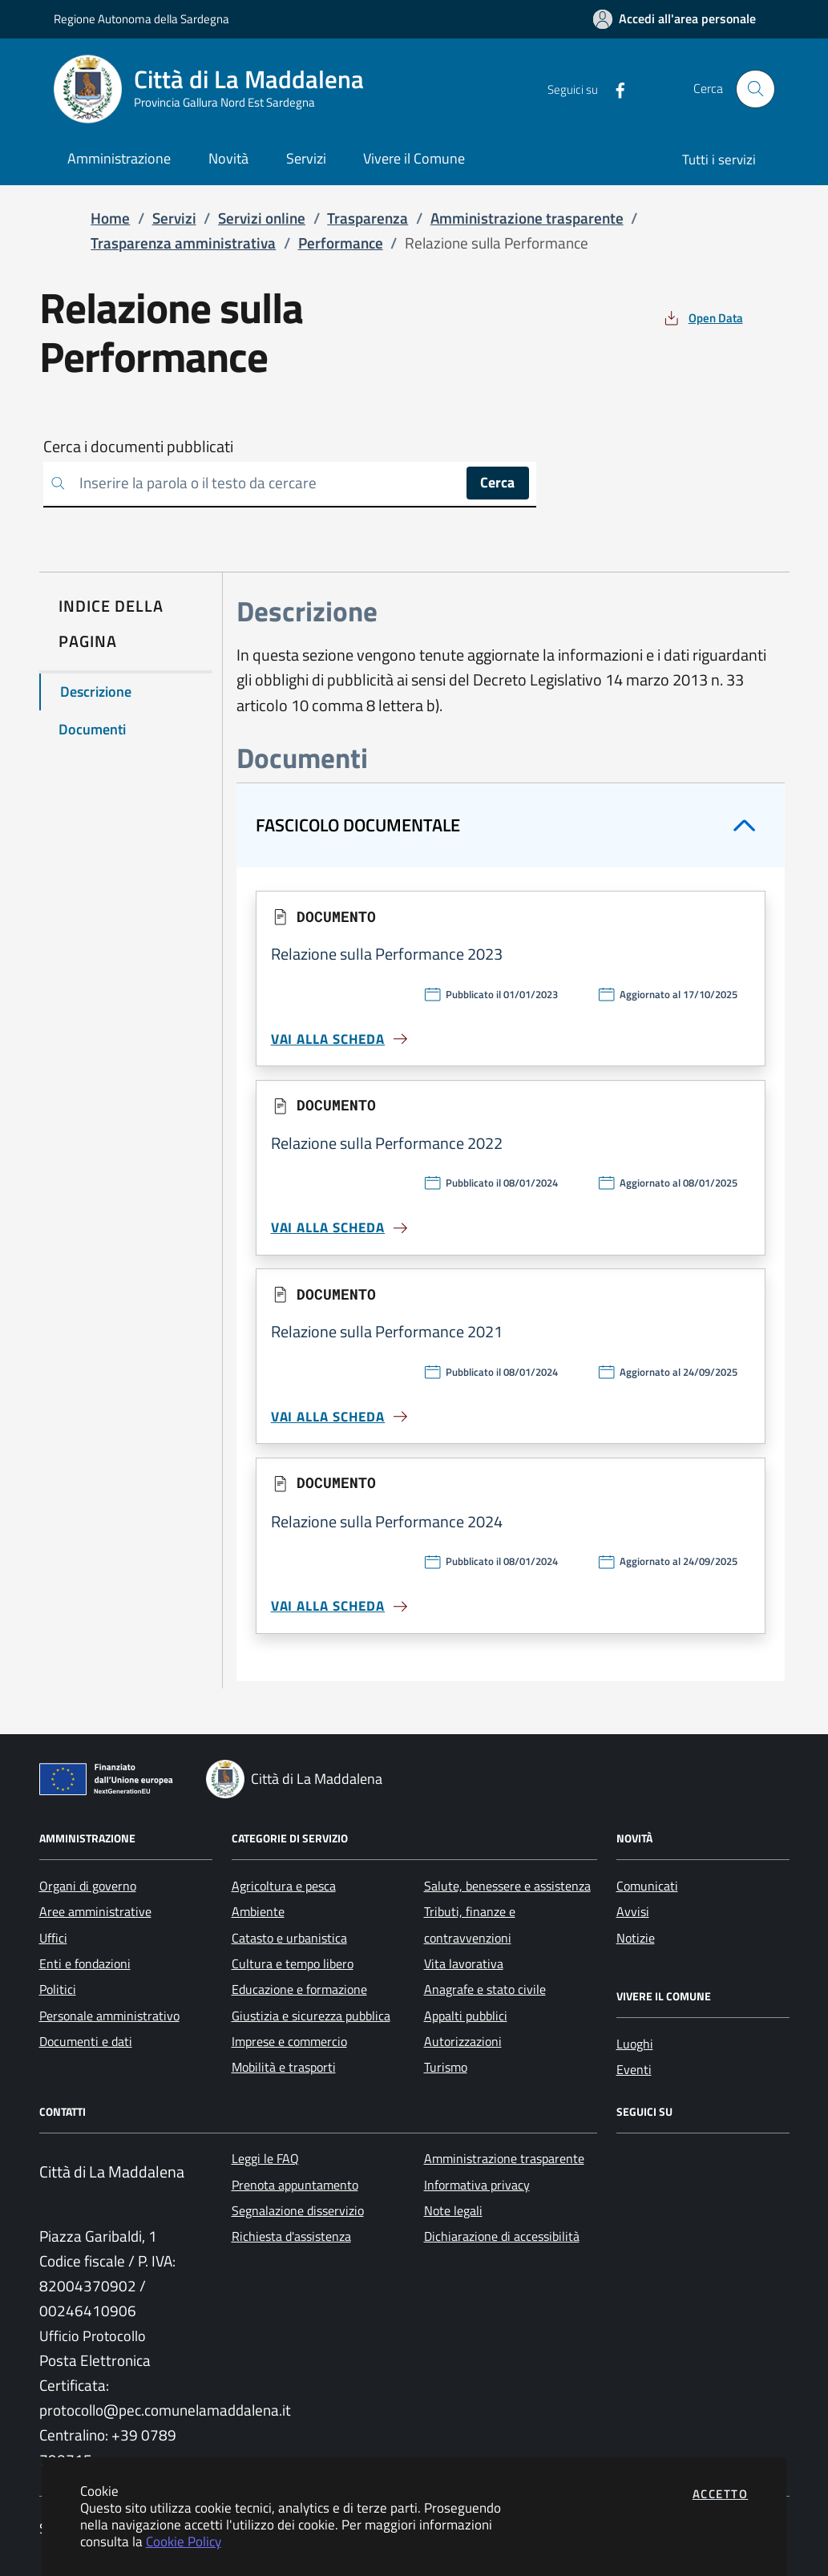 The height and width of the screenshot is (2576, 828). Describe the element at coordinates (634, 2043) in the screenshot. I see `Luoghi` at that location.